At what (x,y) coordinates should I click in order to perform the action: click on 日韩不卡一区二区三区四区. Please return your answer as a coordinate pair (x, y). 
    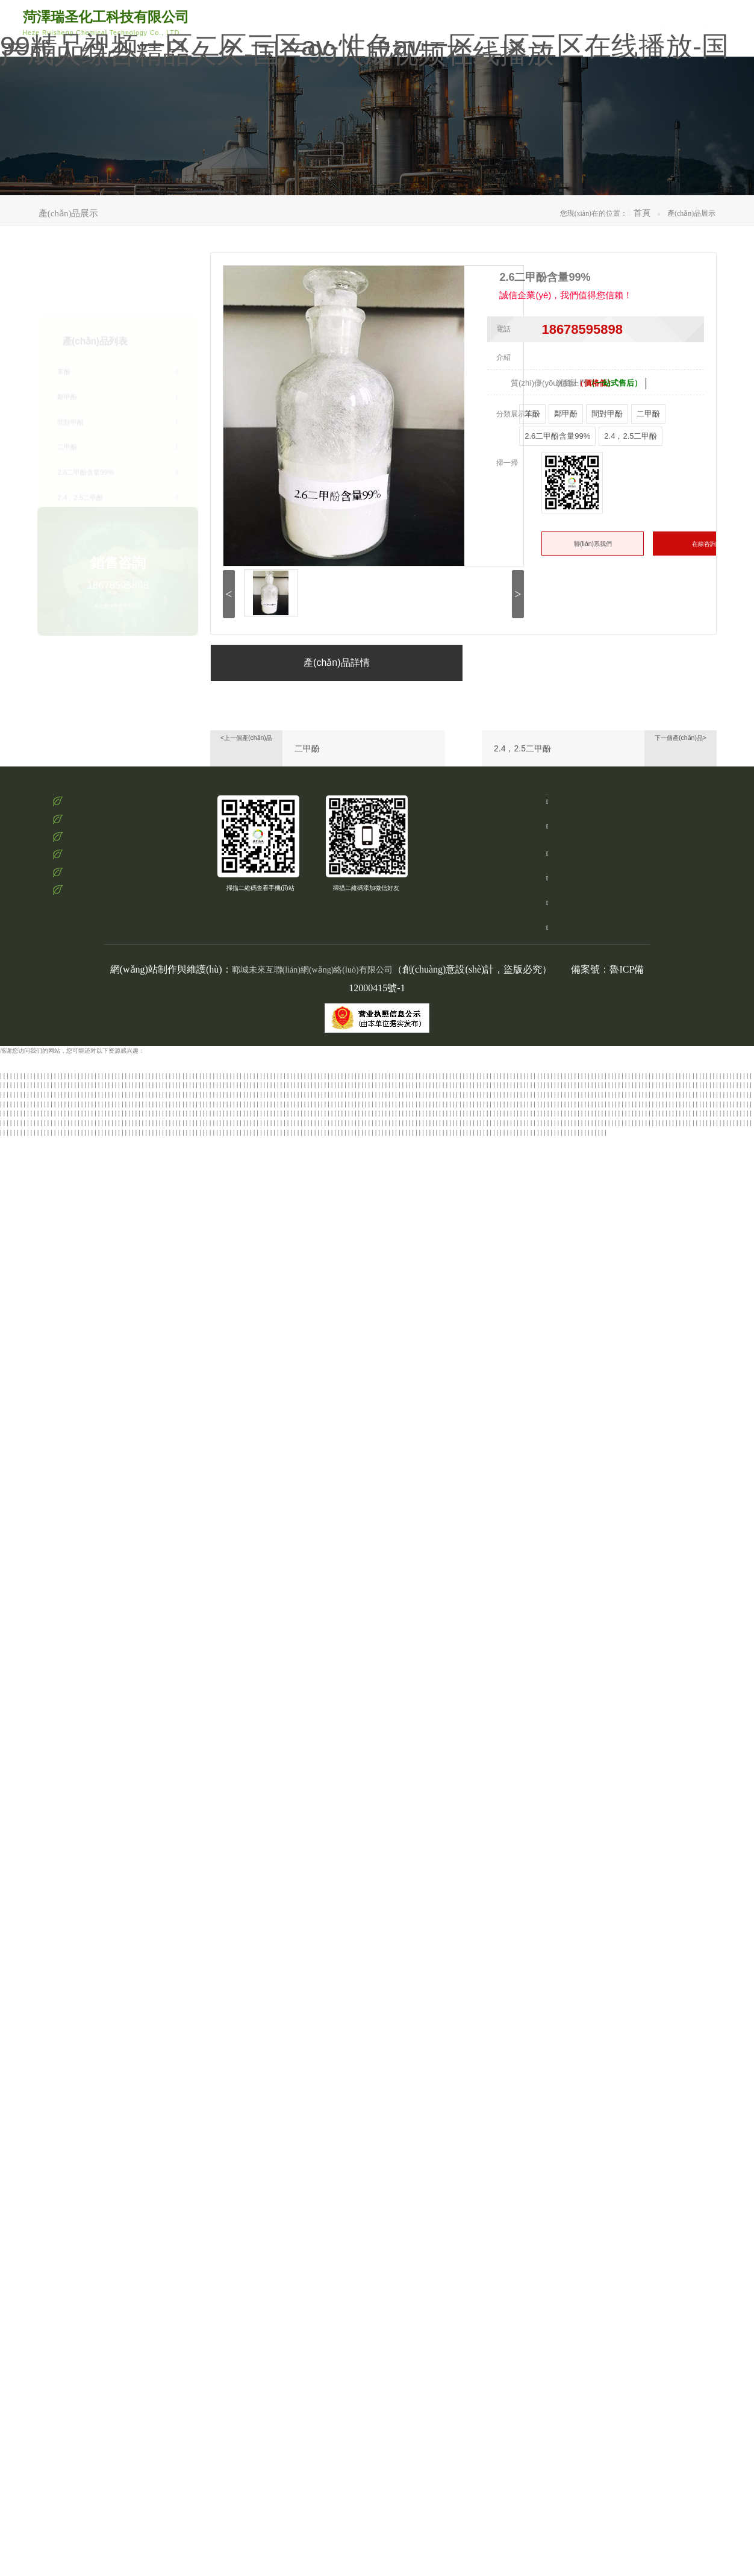
    Looking at the image, I should click on (362, 1845).